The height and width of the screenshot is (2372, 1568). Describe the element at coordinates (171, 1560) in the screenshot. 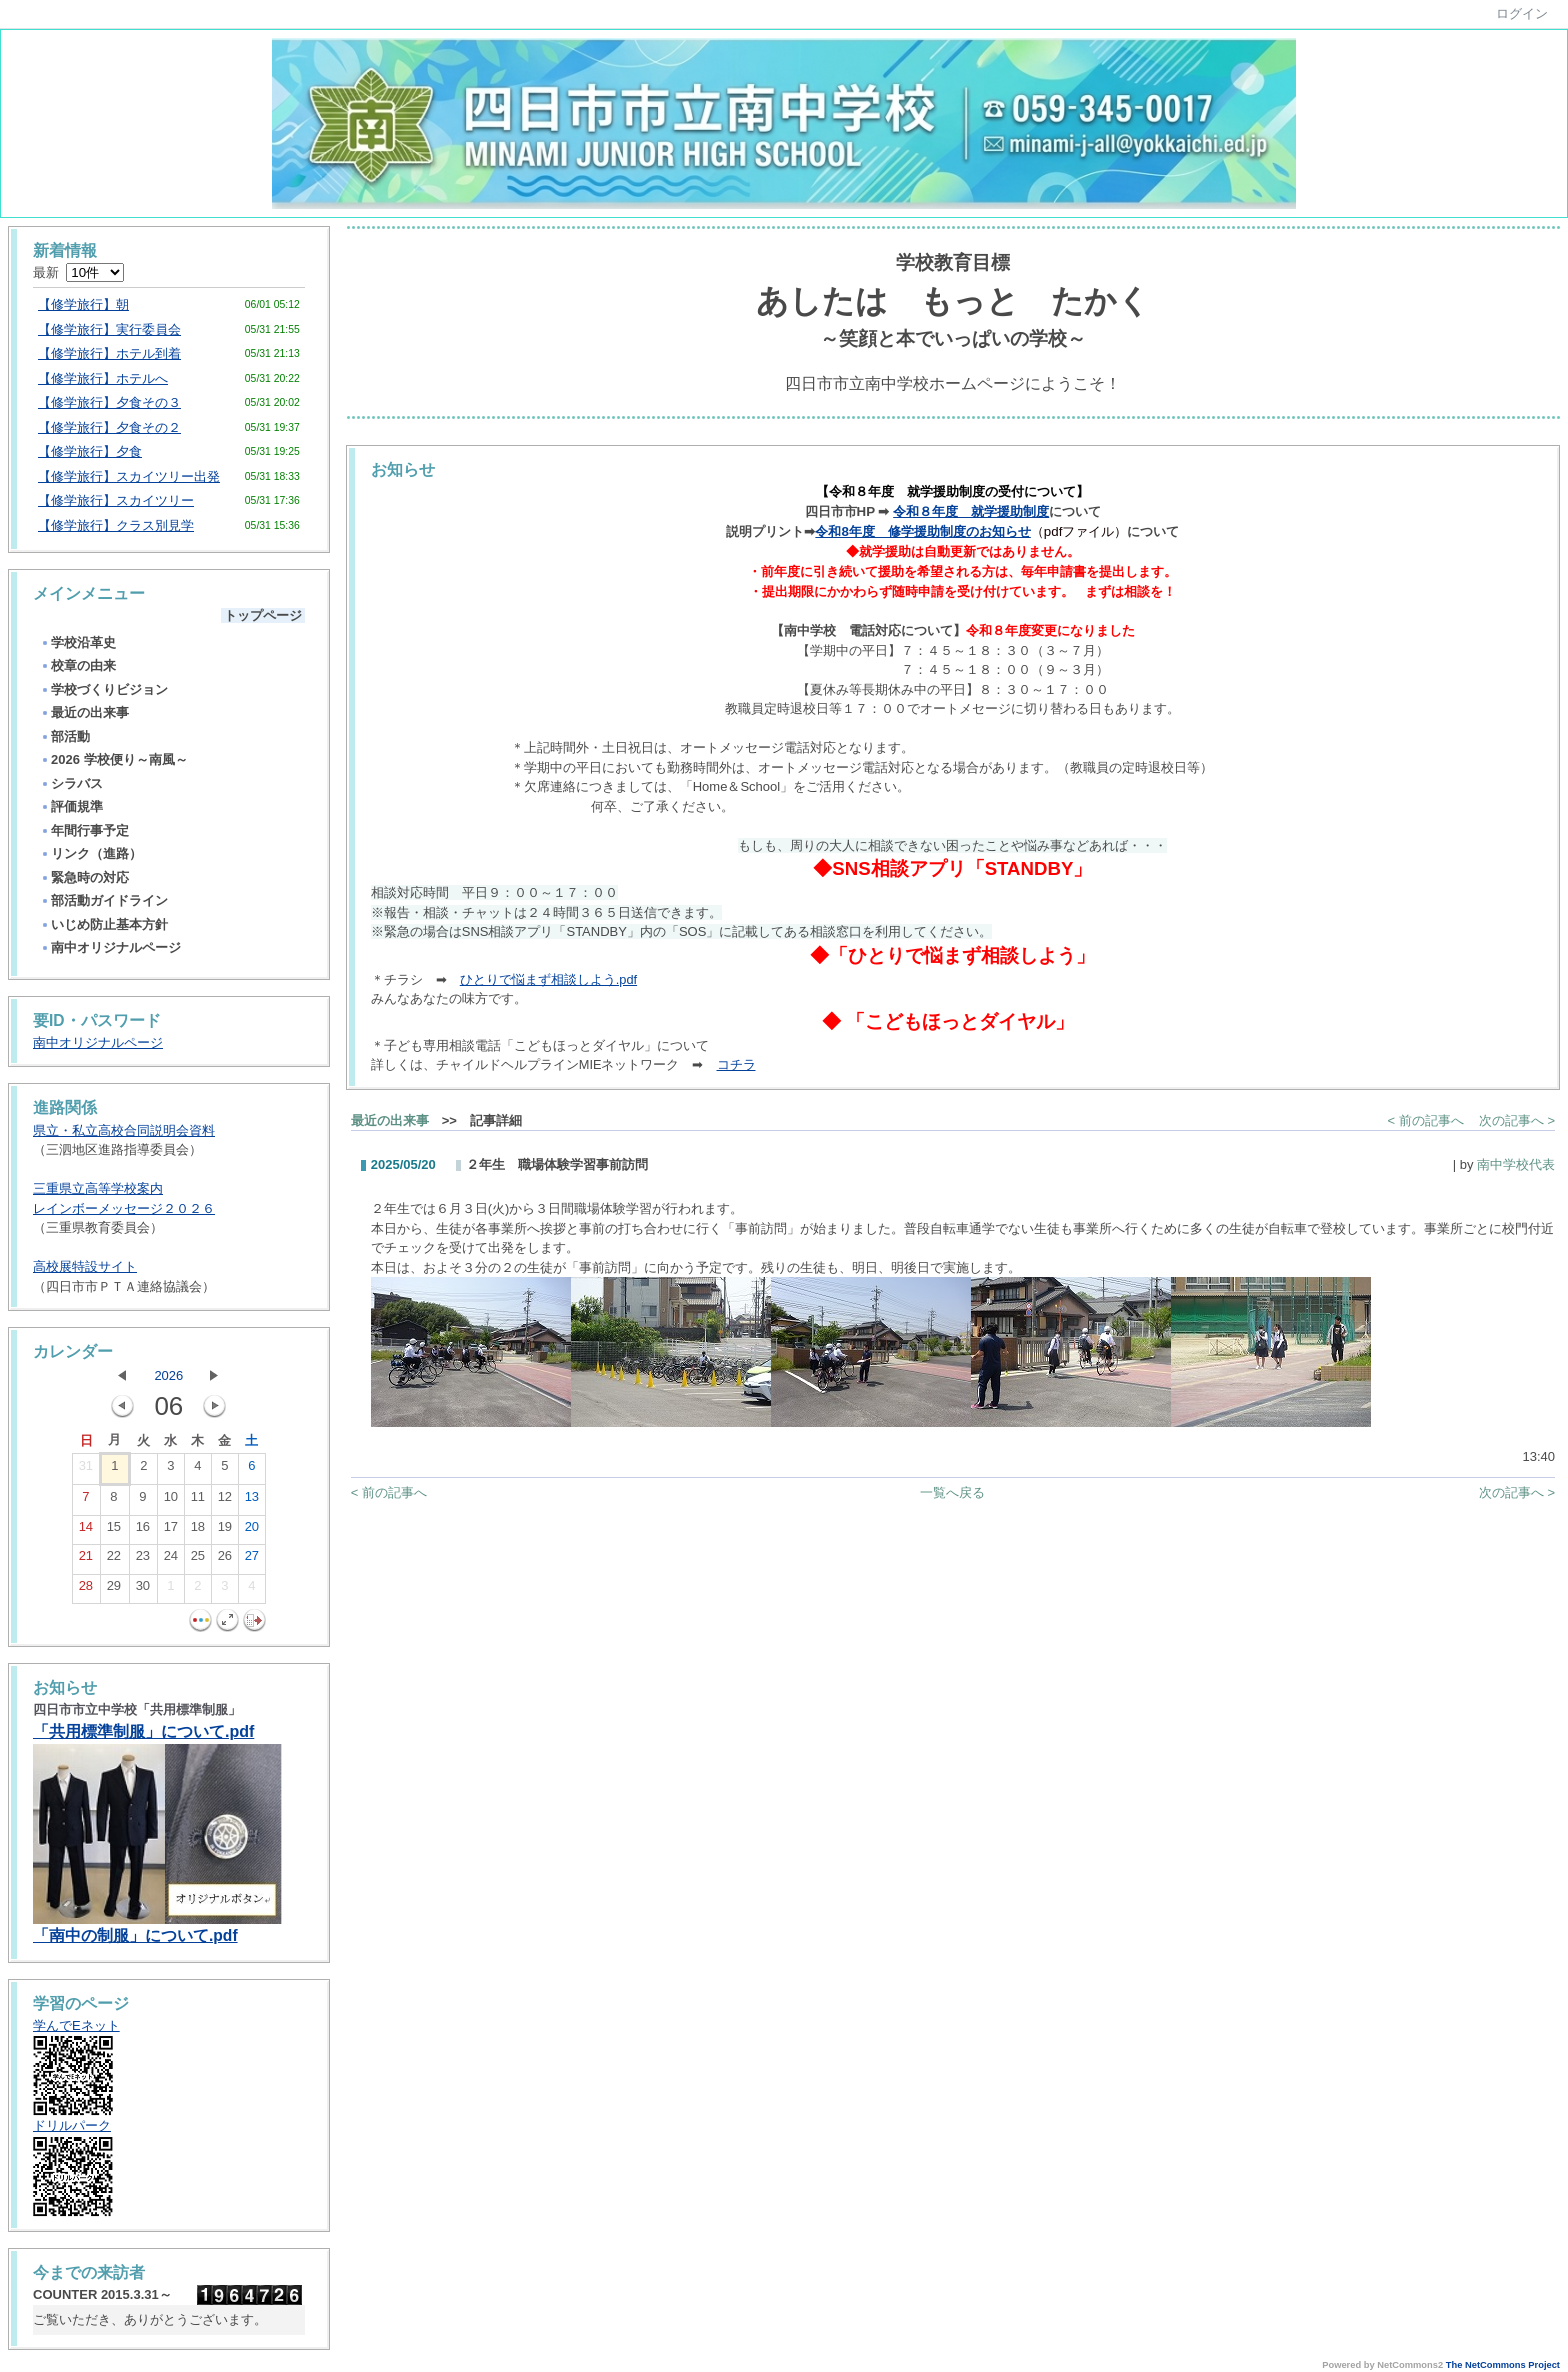

I see `24` at that location.